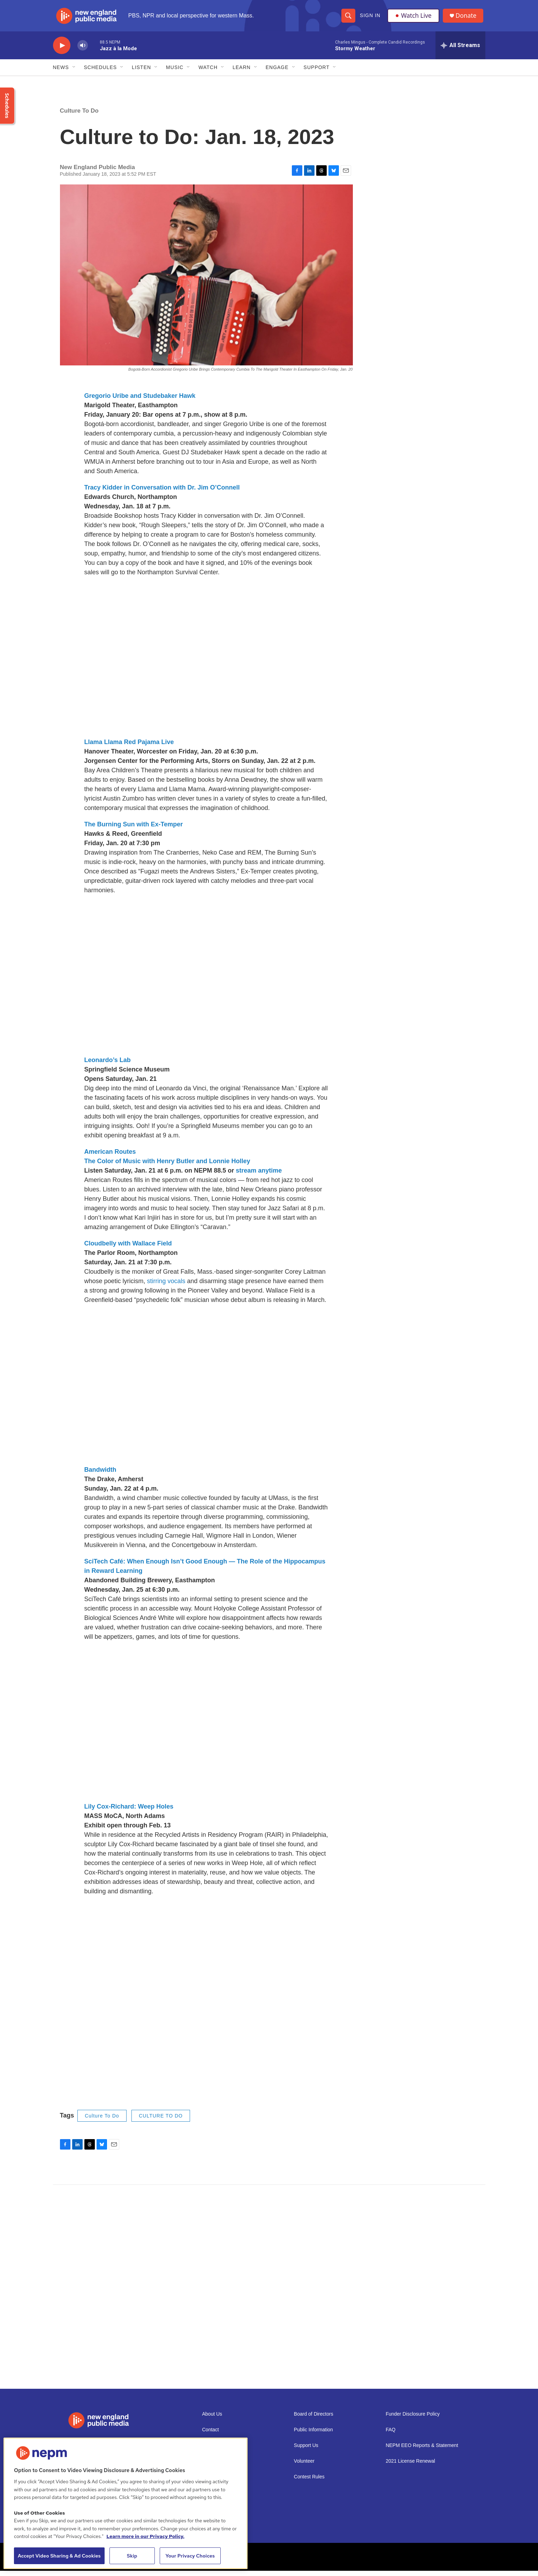  What do you see at coordinates (212, 2419) in the screenshot?
I see `About Us` at bounding box center [212, 2419].